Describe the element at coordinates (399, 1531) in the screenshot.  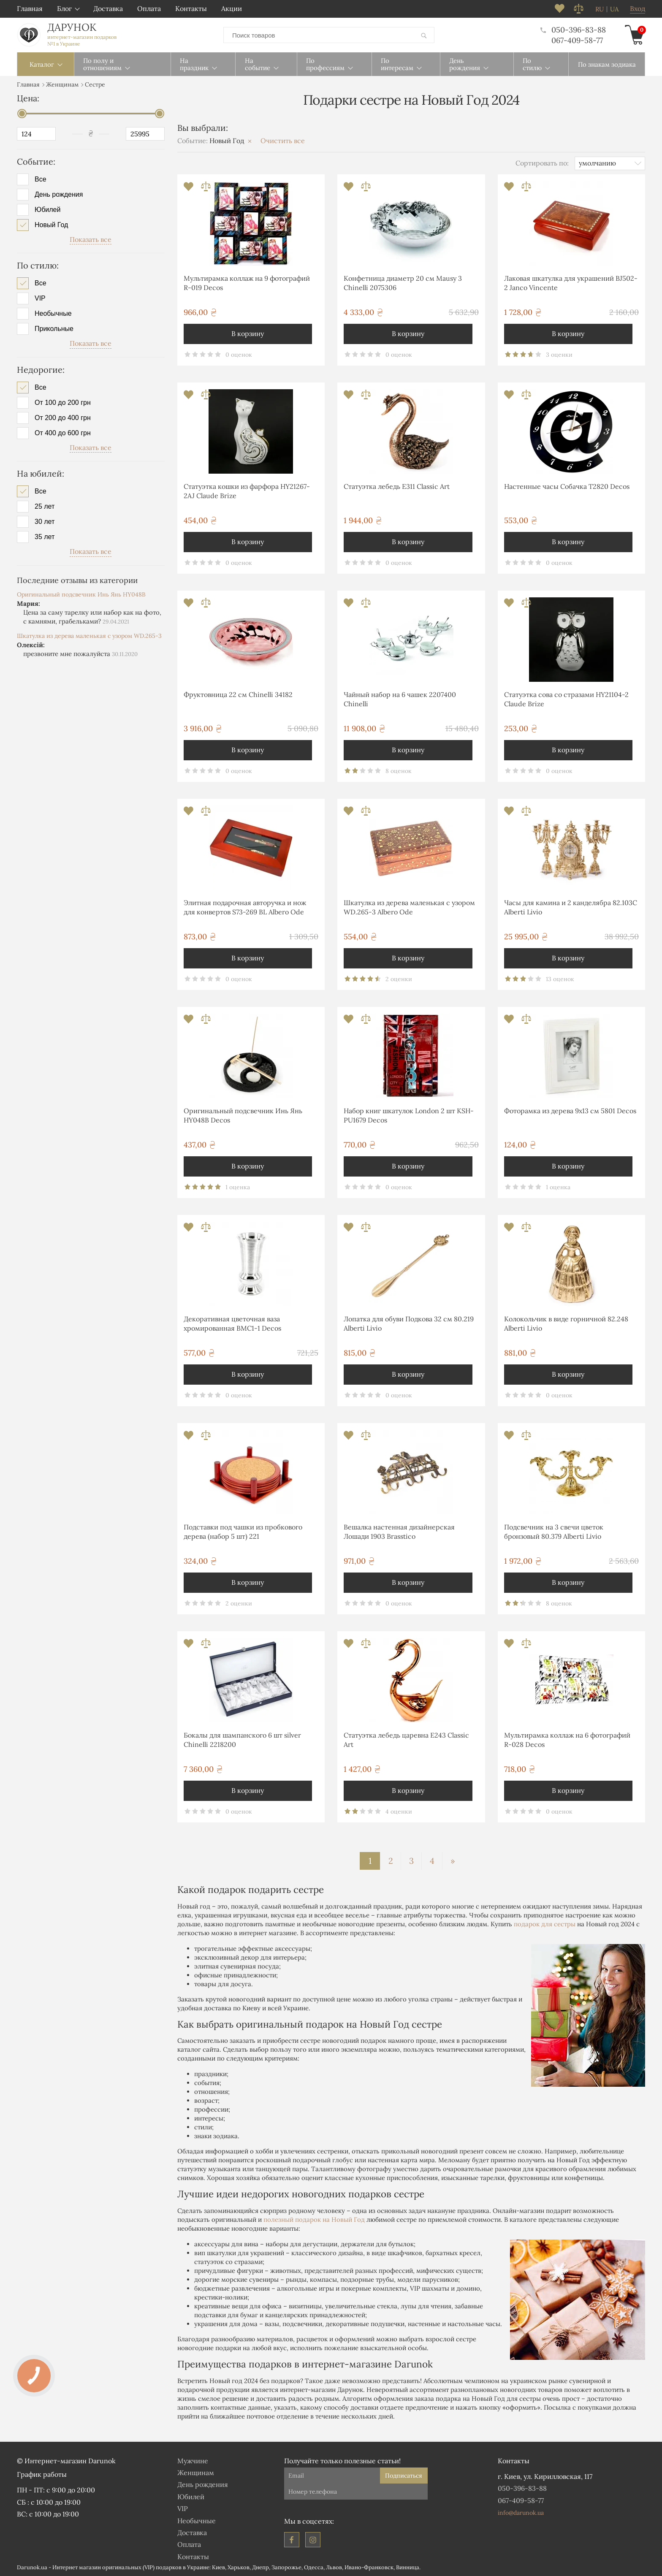
I see `Вешалка настенная дизайнерская Лошади 1903 Brasstico` at that location.